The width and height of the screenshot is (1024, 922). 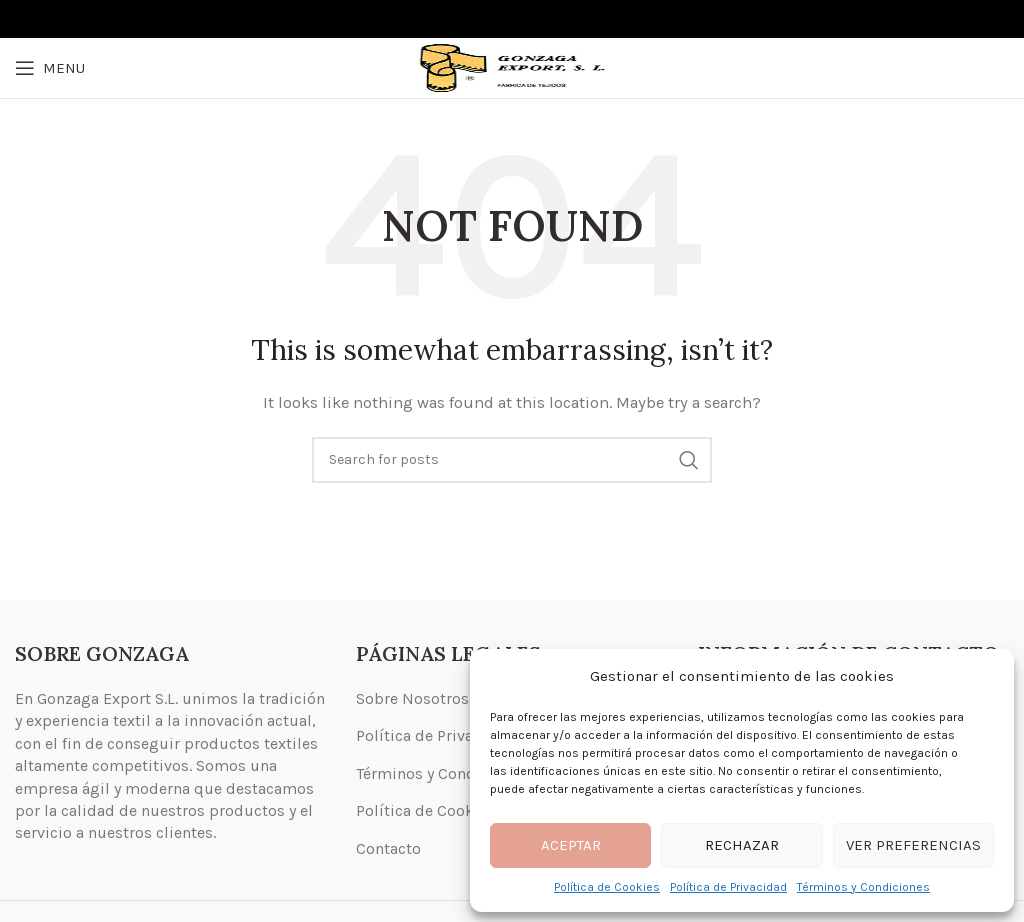 What do you see at coordinates (388, 848) in the screenshot?
I see `Contacto` at bounding box center [388, 848].